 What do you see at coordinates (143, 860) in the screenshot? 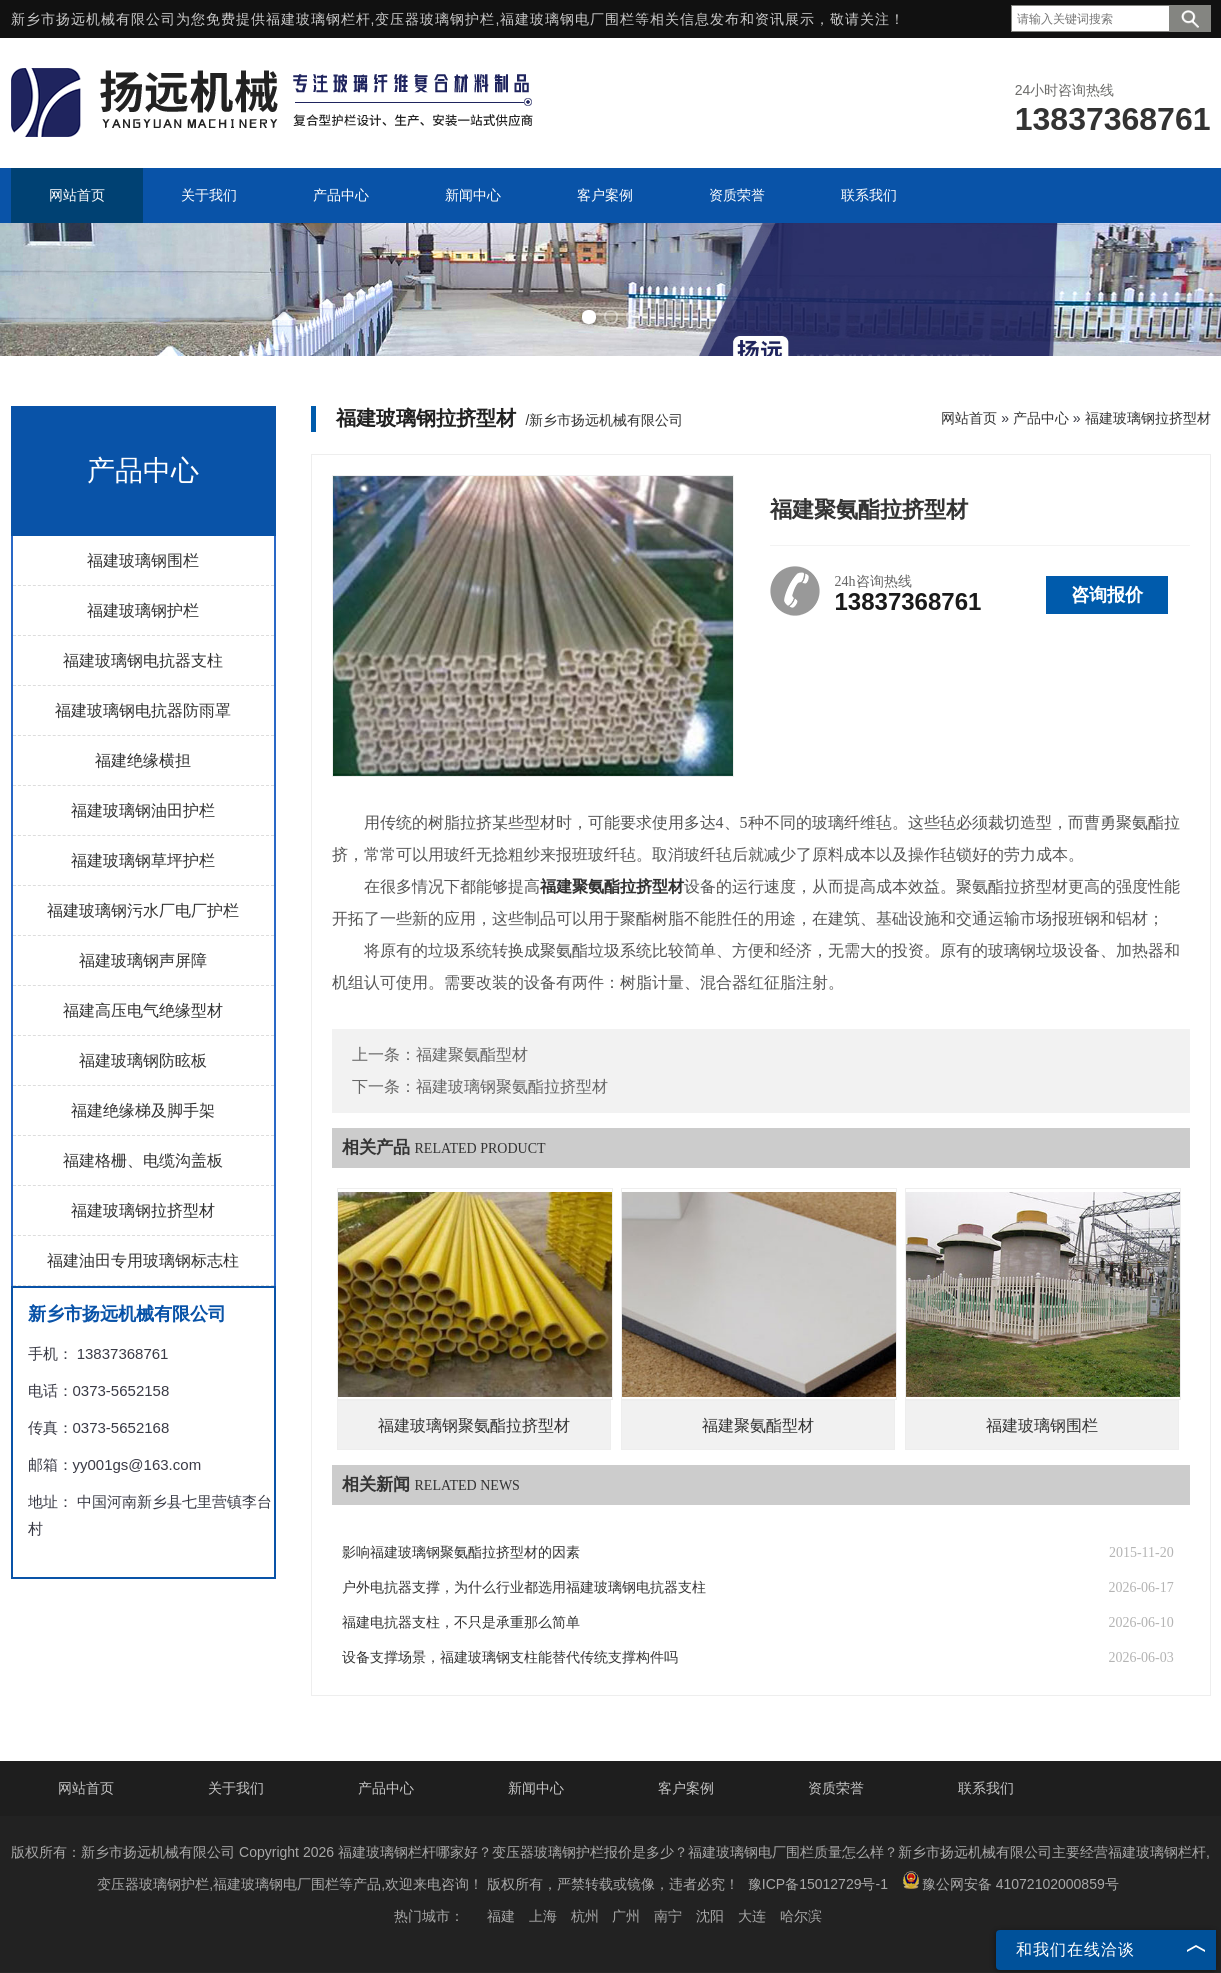
I see `福建玻璃钢草坪护栏` at bounding box center [143, 860].